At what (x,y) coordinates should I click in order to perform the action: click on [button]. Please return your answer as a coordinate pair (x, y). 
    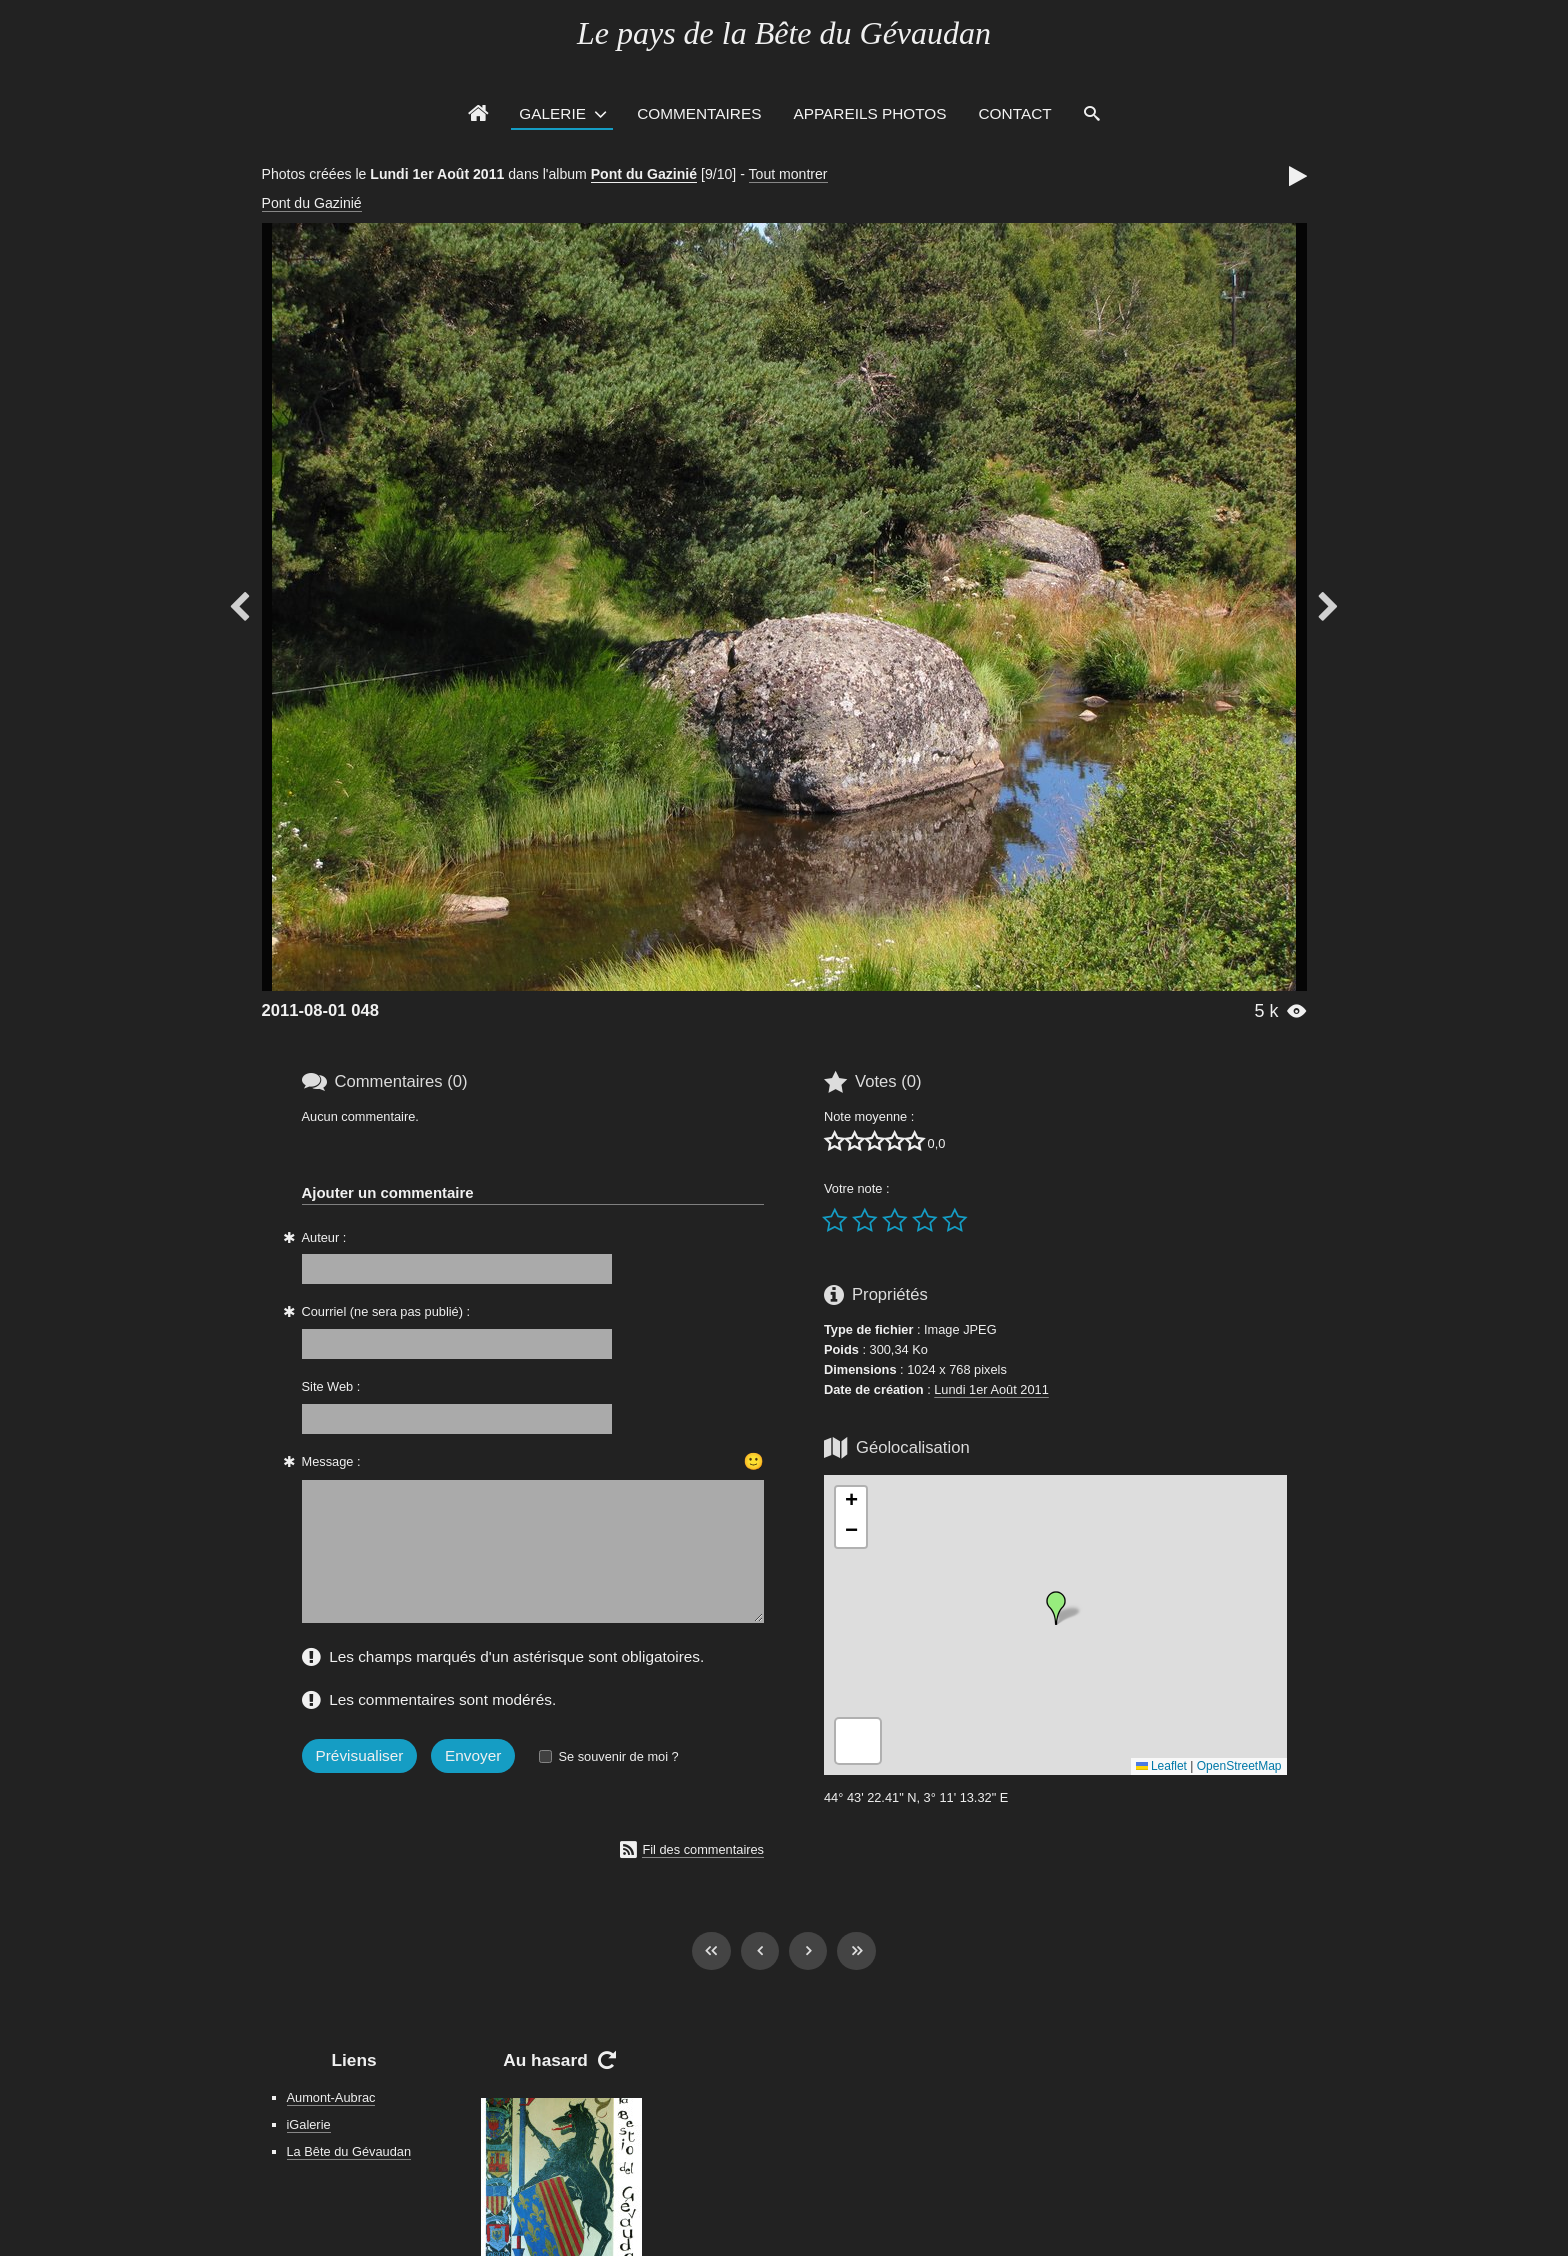
    Looking at the image, I should click on (1056, 1608).